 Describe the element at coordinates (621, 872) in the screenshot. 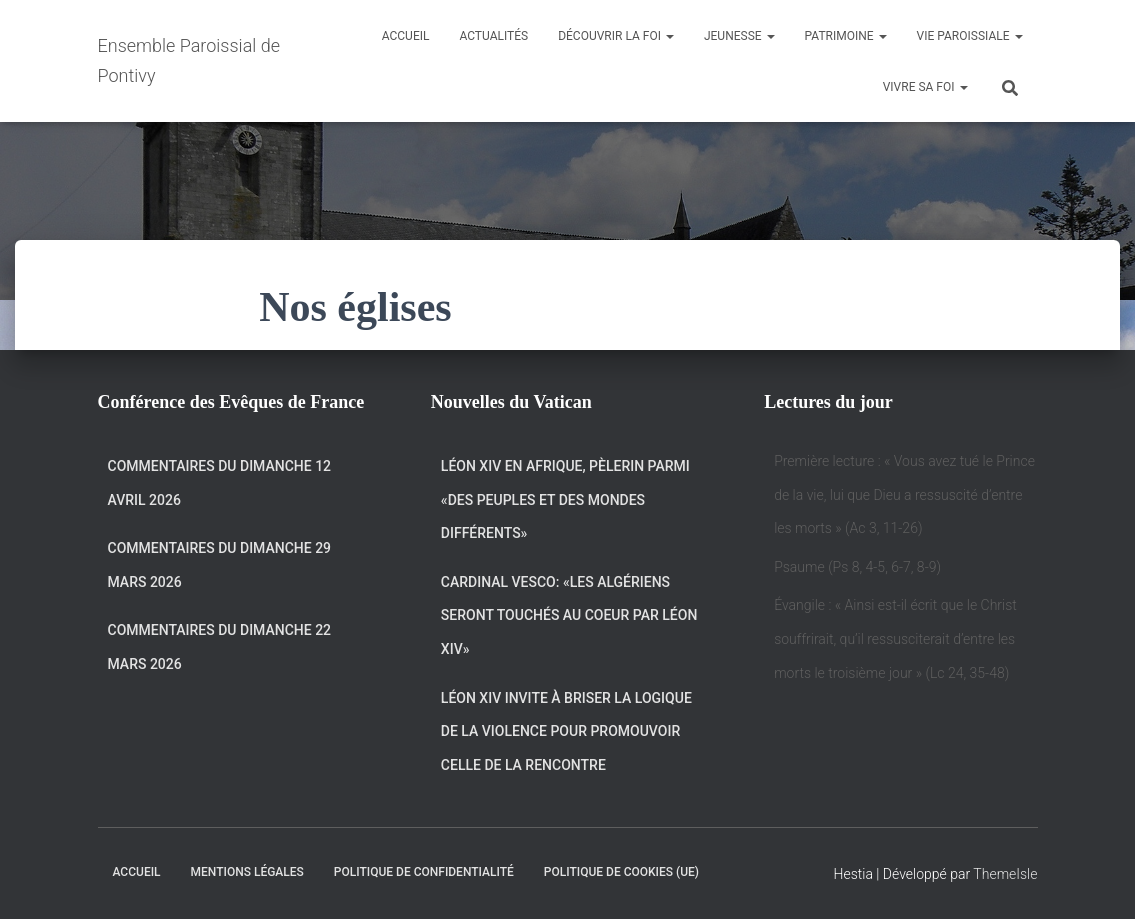

I see `Politique de cookies (UE)` at that location.